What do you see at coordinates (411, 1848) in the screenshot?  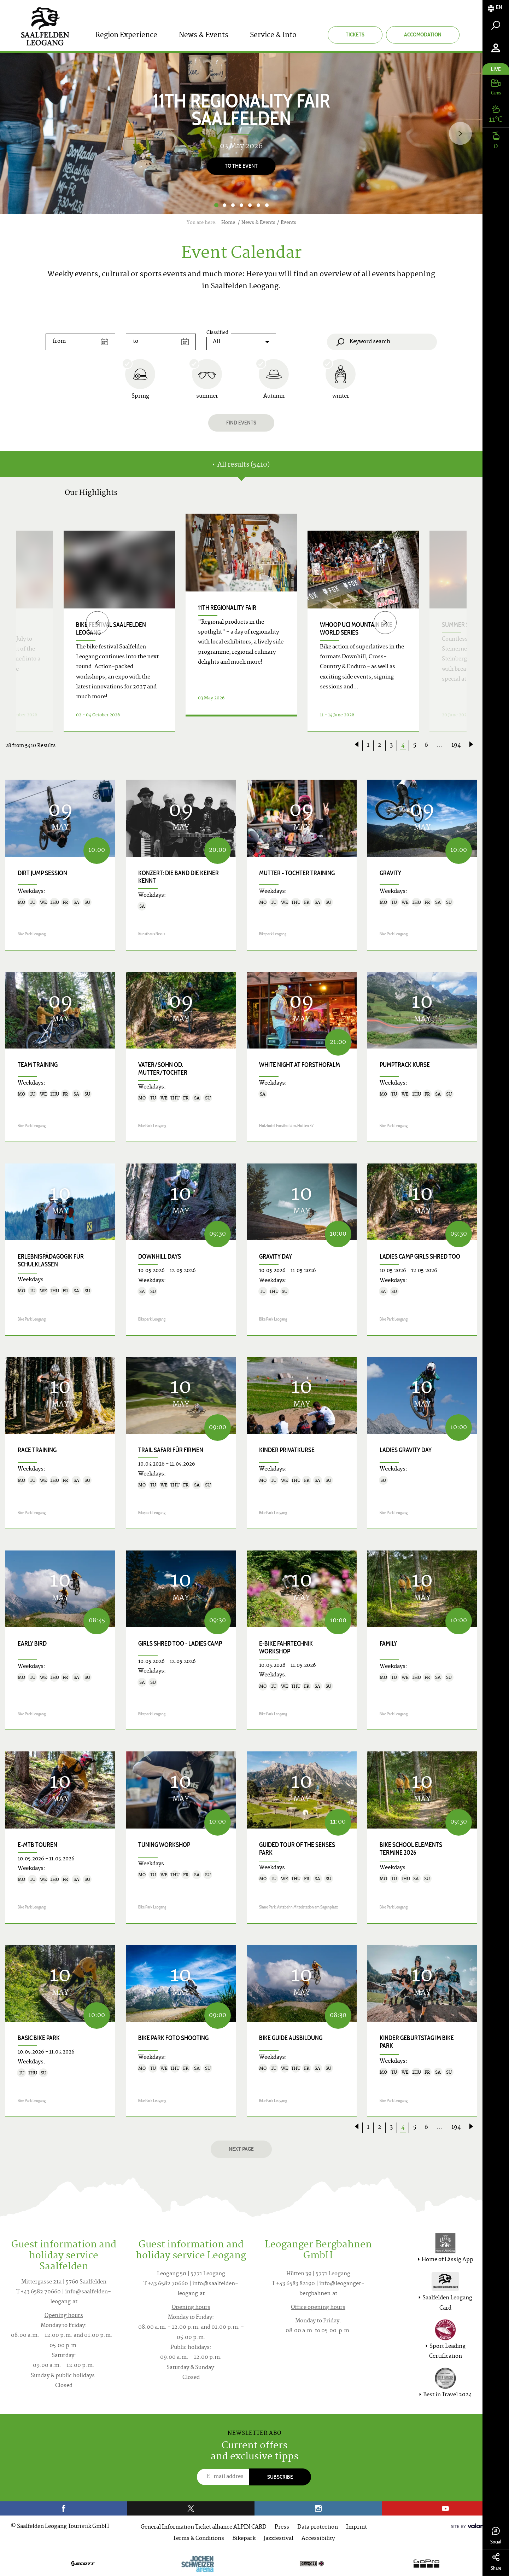 I see `Bike School Elements Termine 2026` at bounding box center [411, 1848].